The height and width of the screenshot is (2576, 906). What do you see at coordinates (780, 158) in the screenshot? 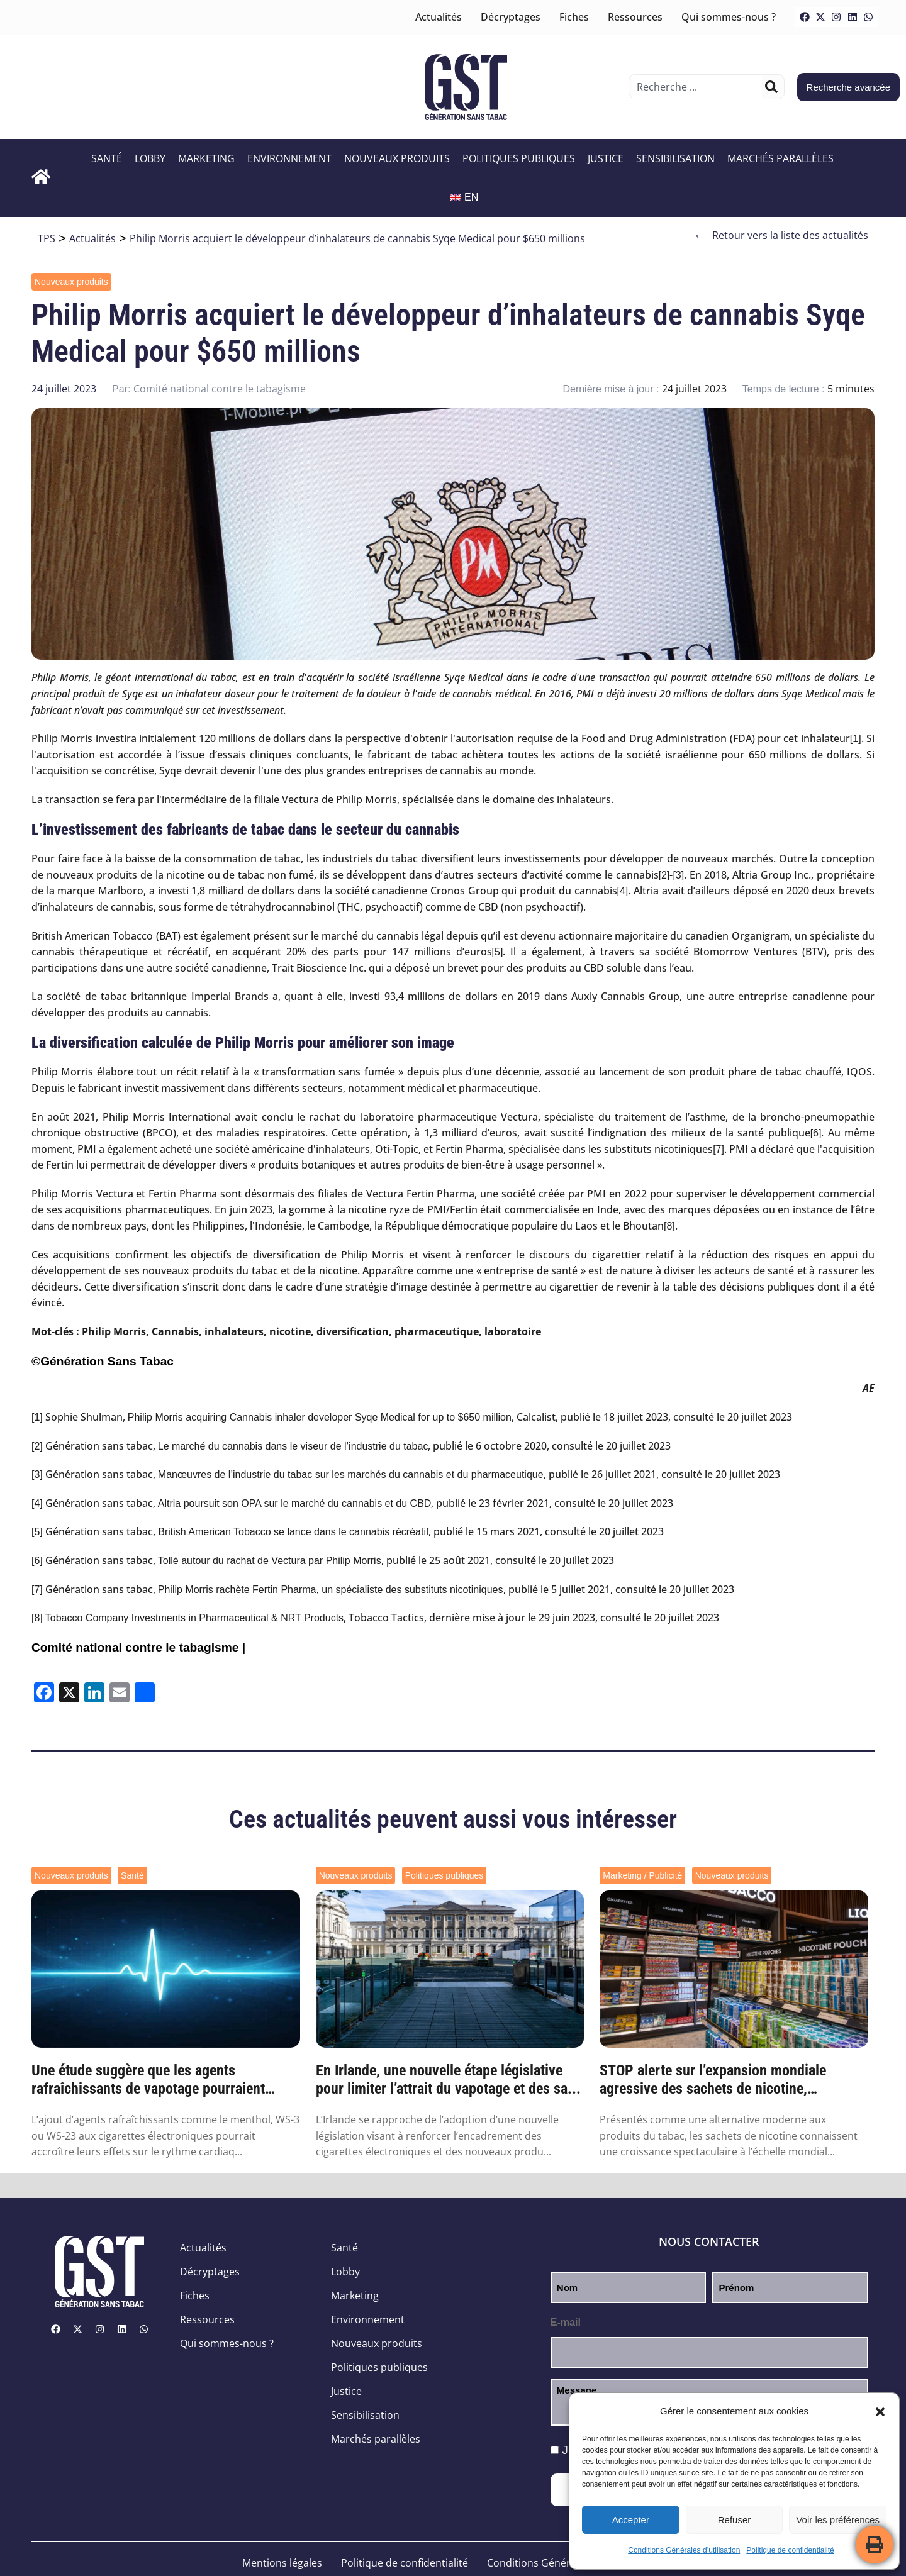
I see `Marchés parallèles` at bounding box center [780, 158].